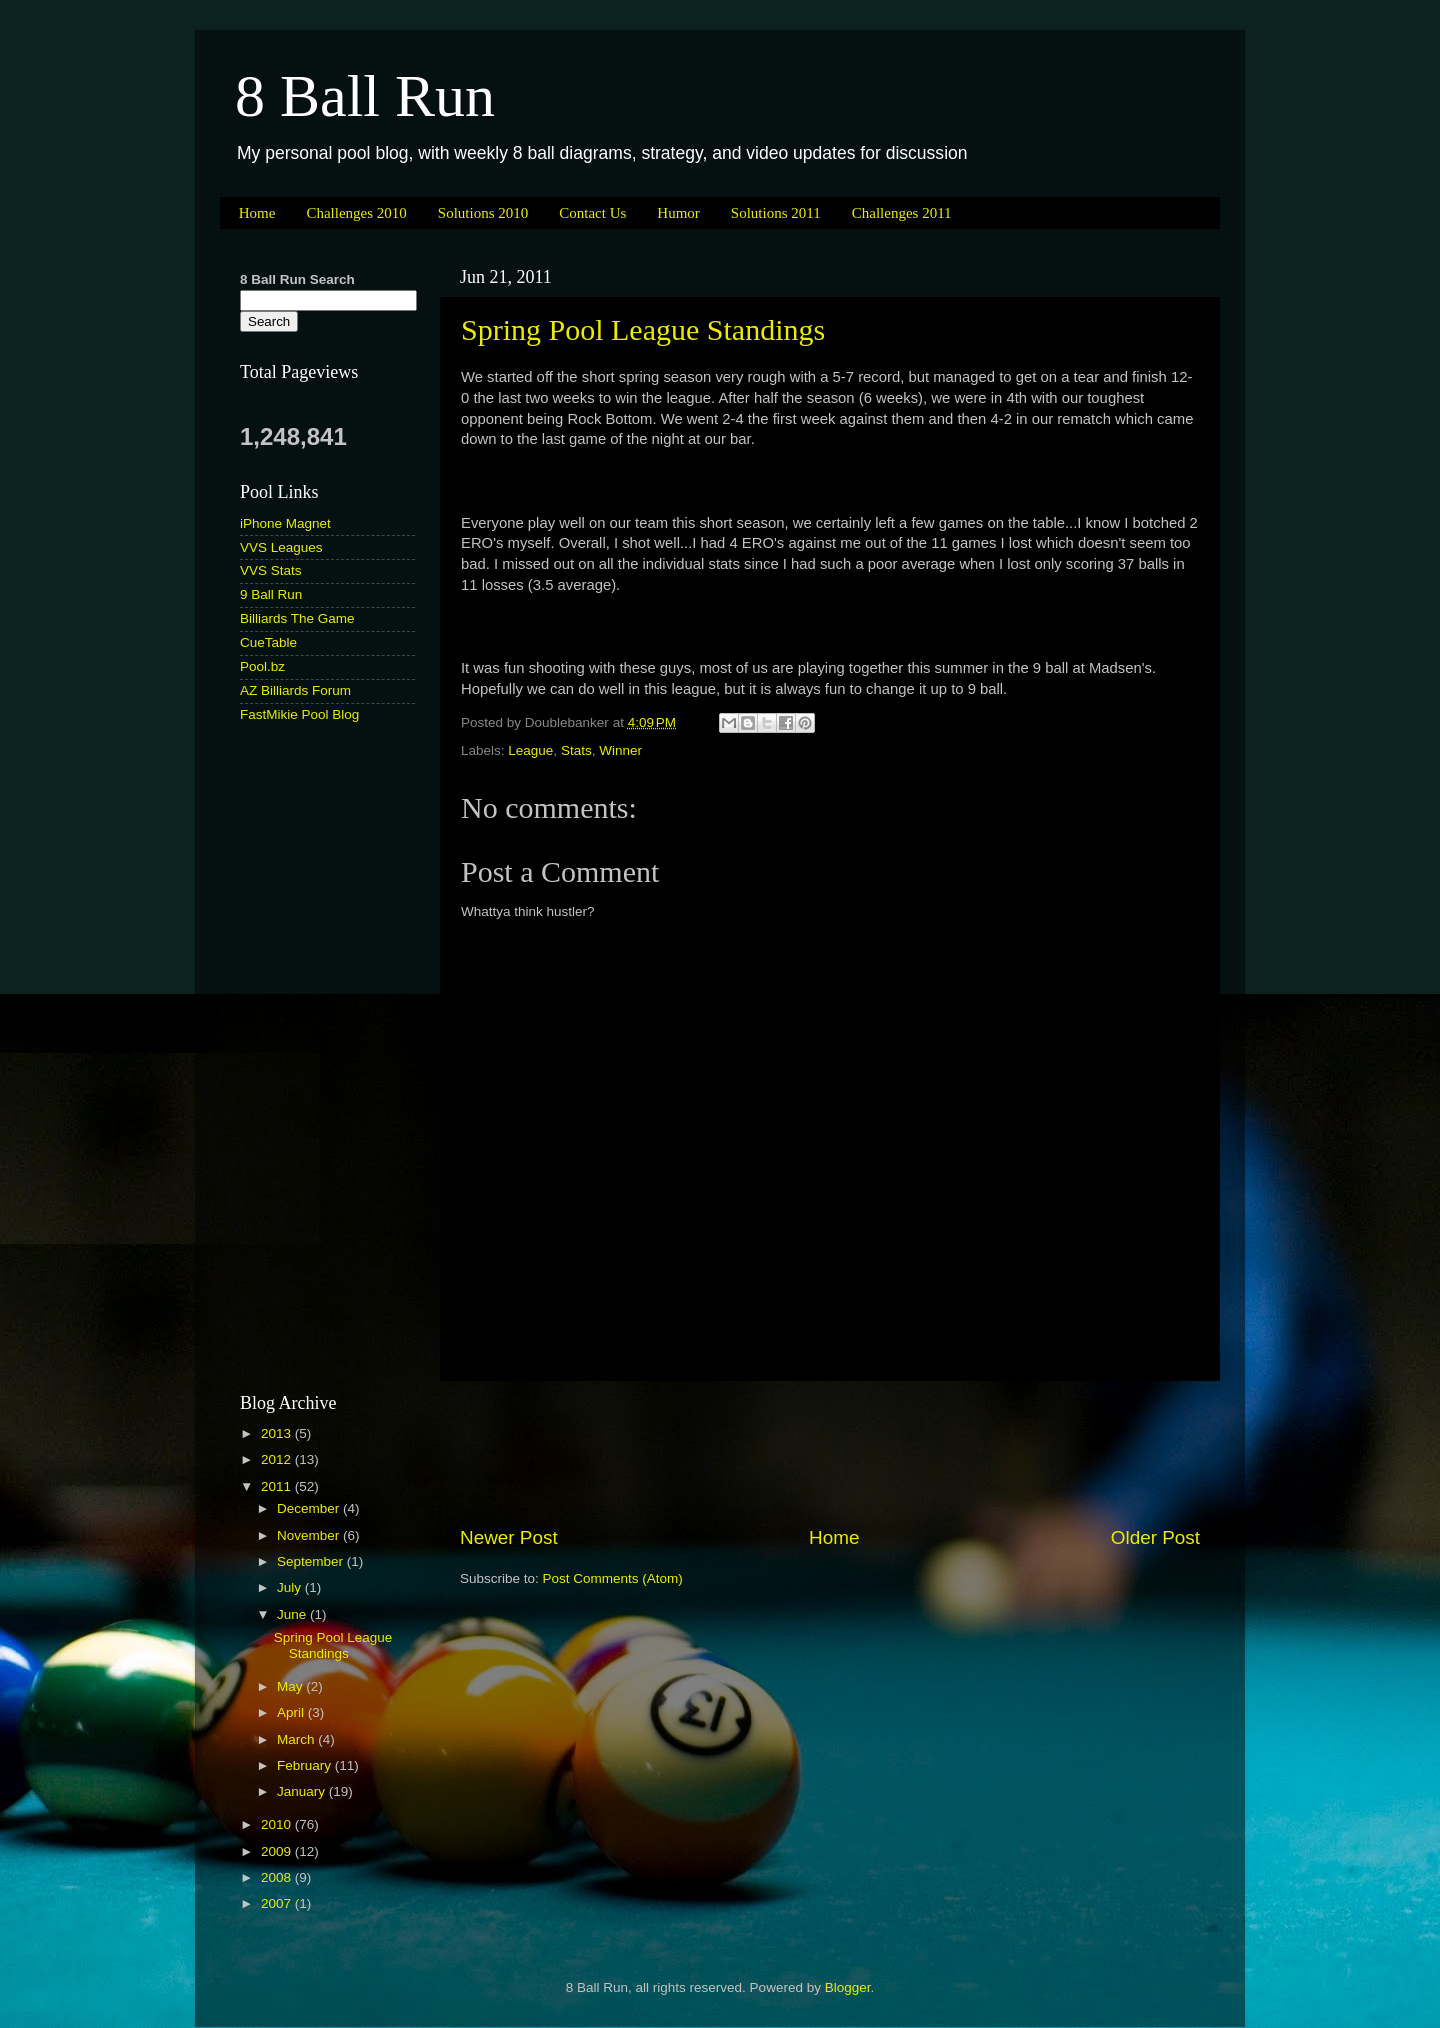 This screenshot has width=1440, height=2028. Describe the element at coordinates (613, 1578) in the screenshot. I see `Post Comments (Atom)` at that location.